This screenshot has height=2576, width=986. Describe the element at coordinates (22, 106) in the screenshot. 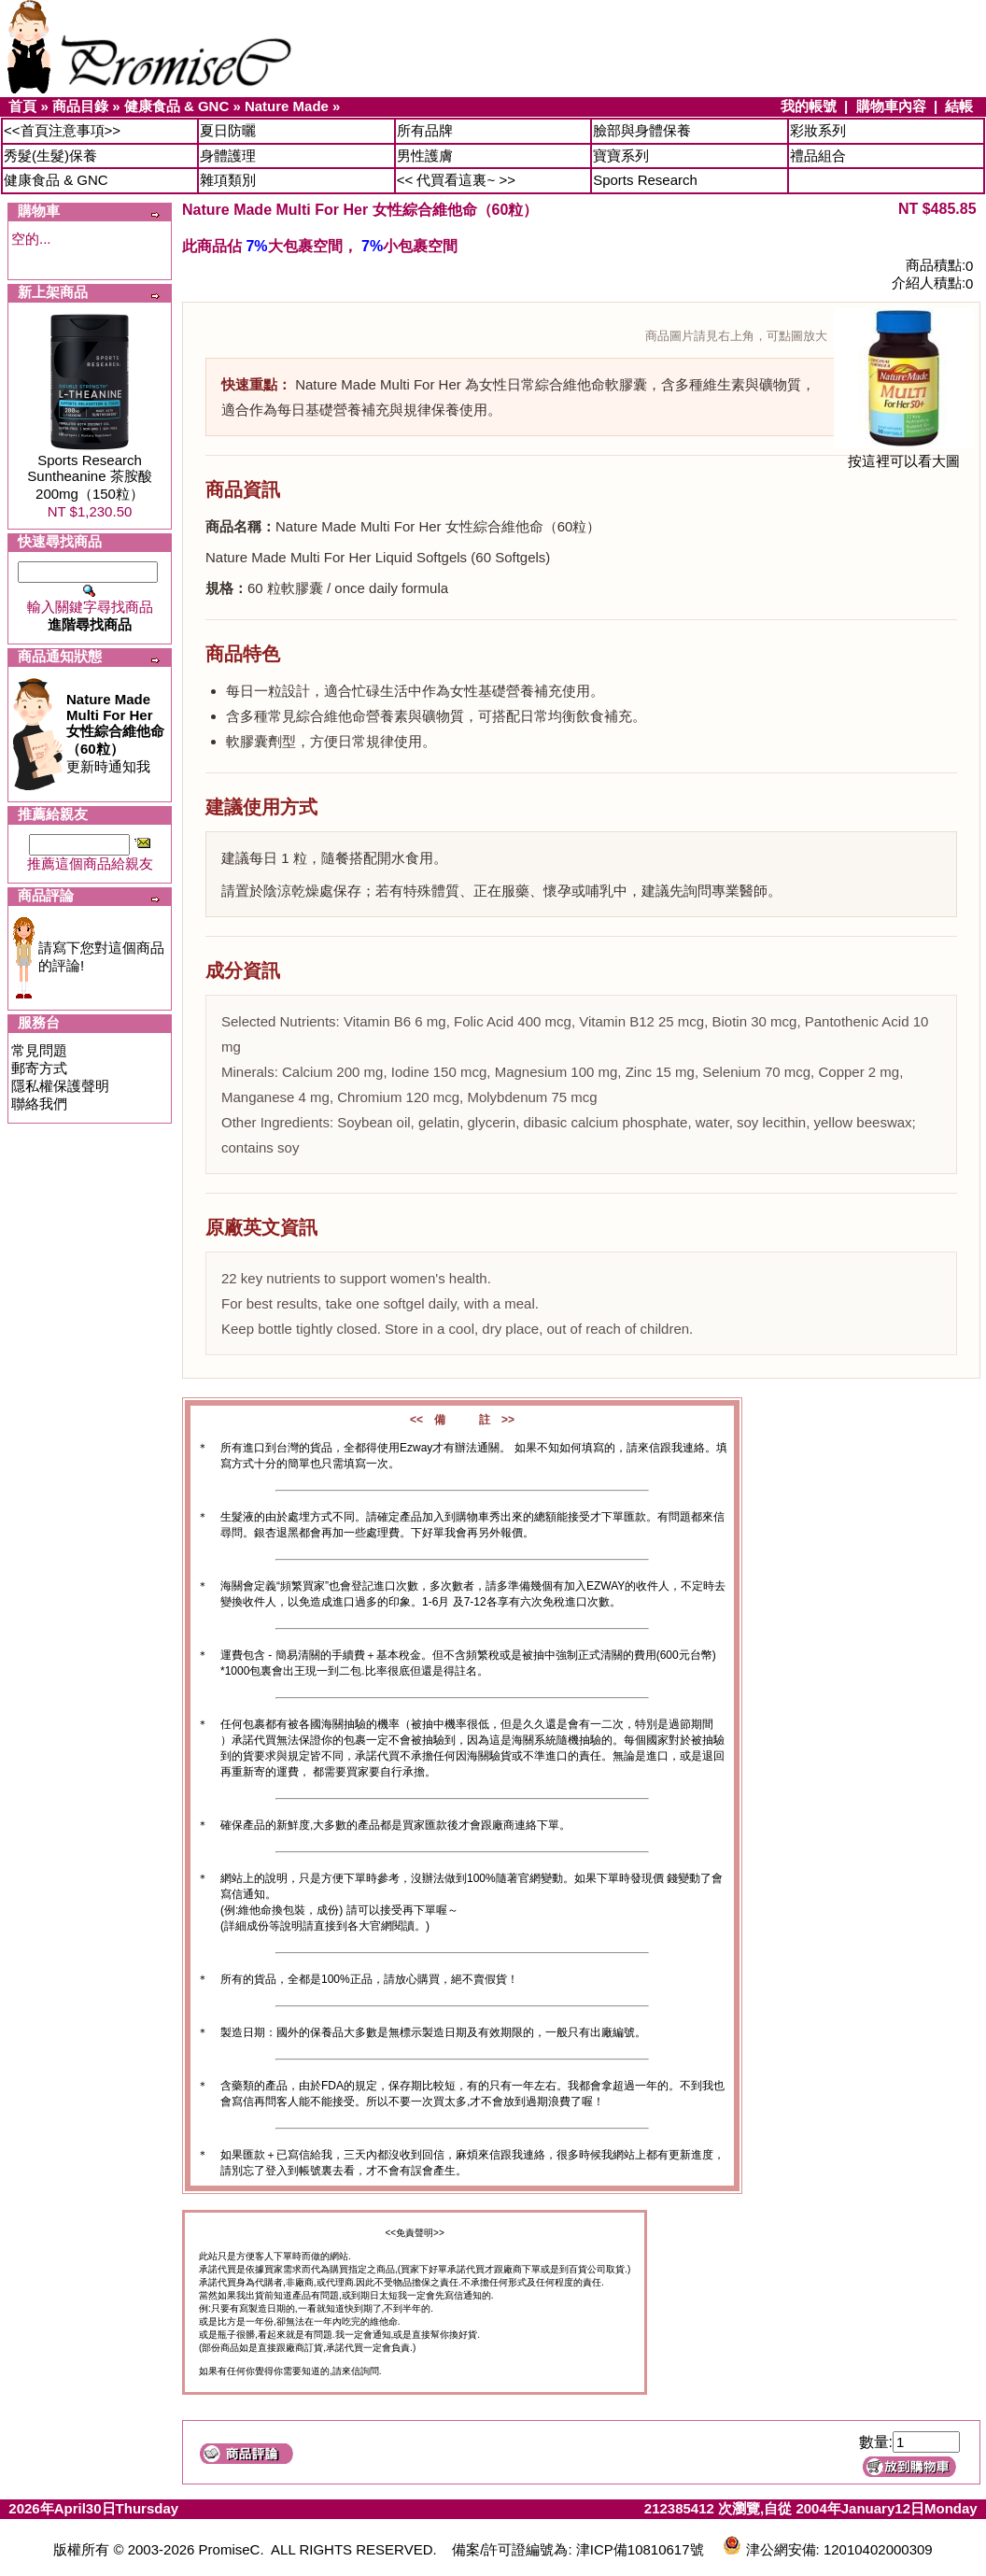

I see `首頁` at that location.